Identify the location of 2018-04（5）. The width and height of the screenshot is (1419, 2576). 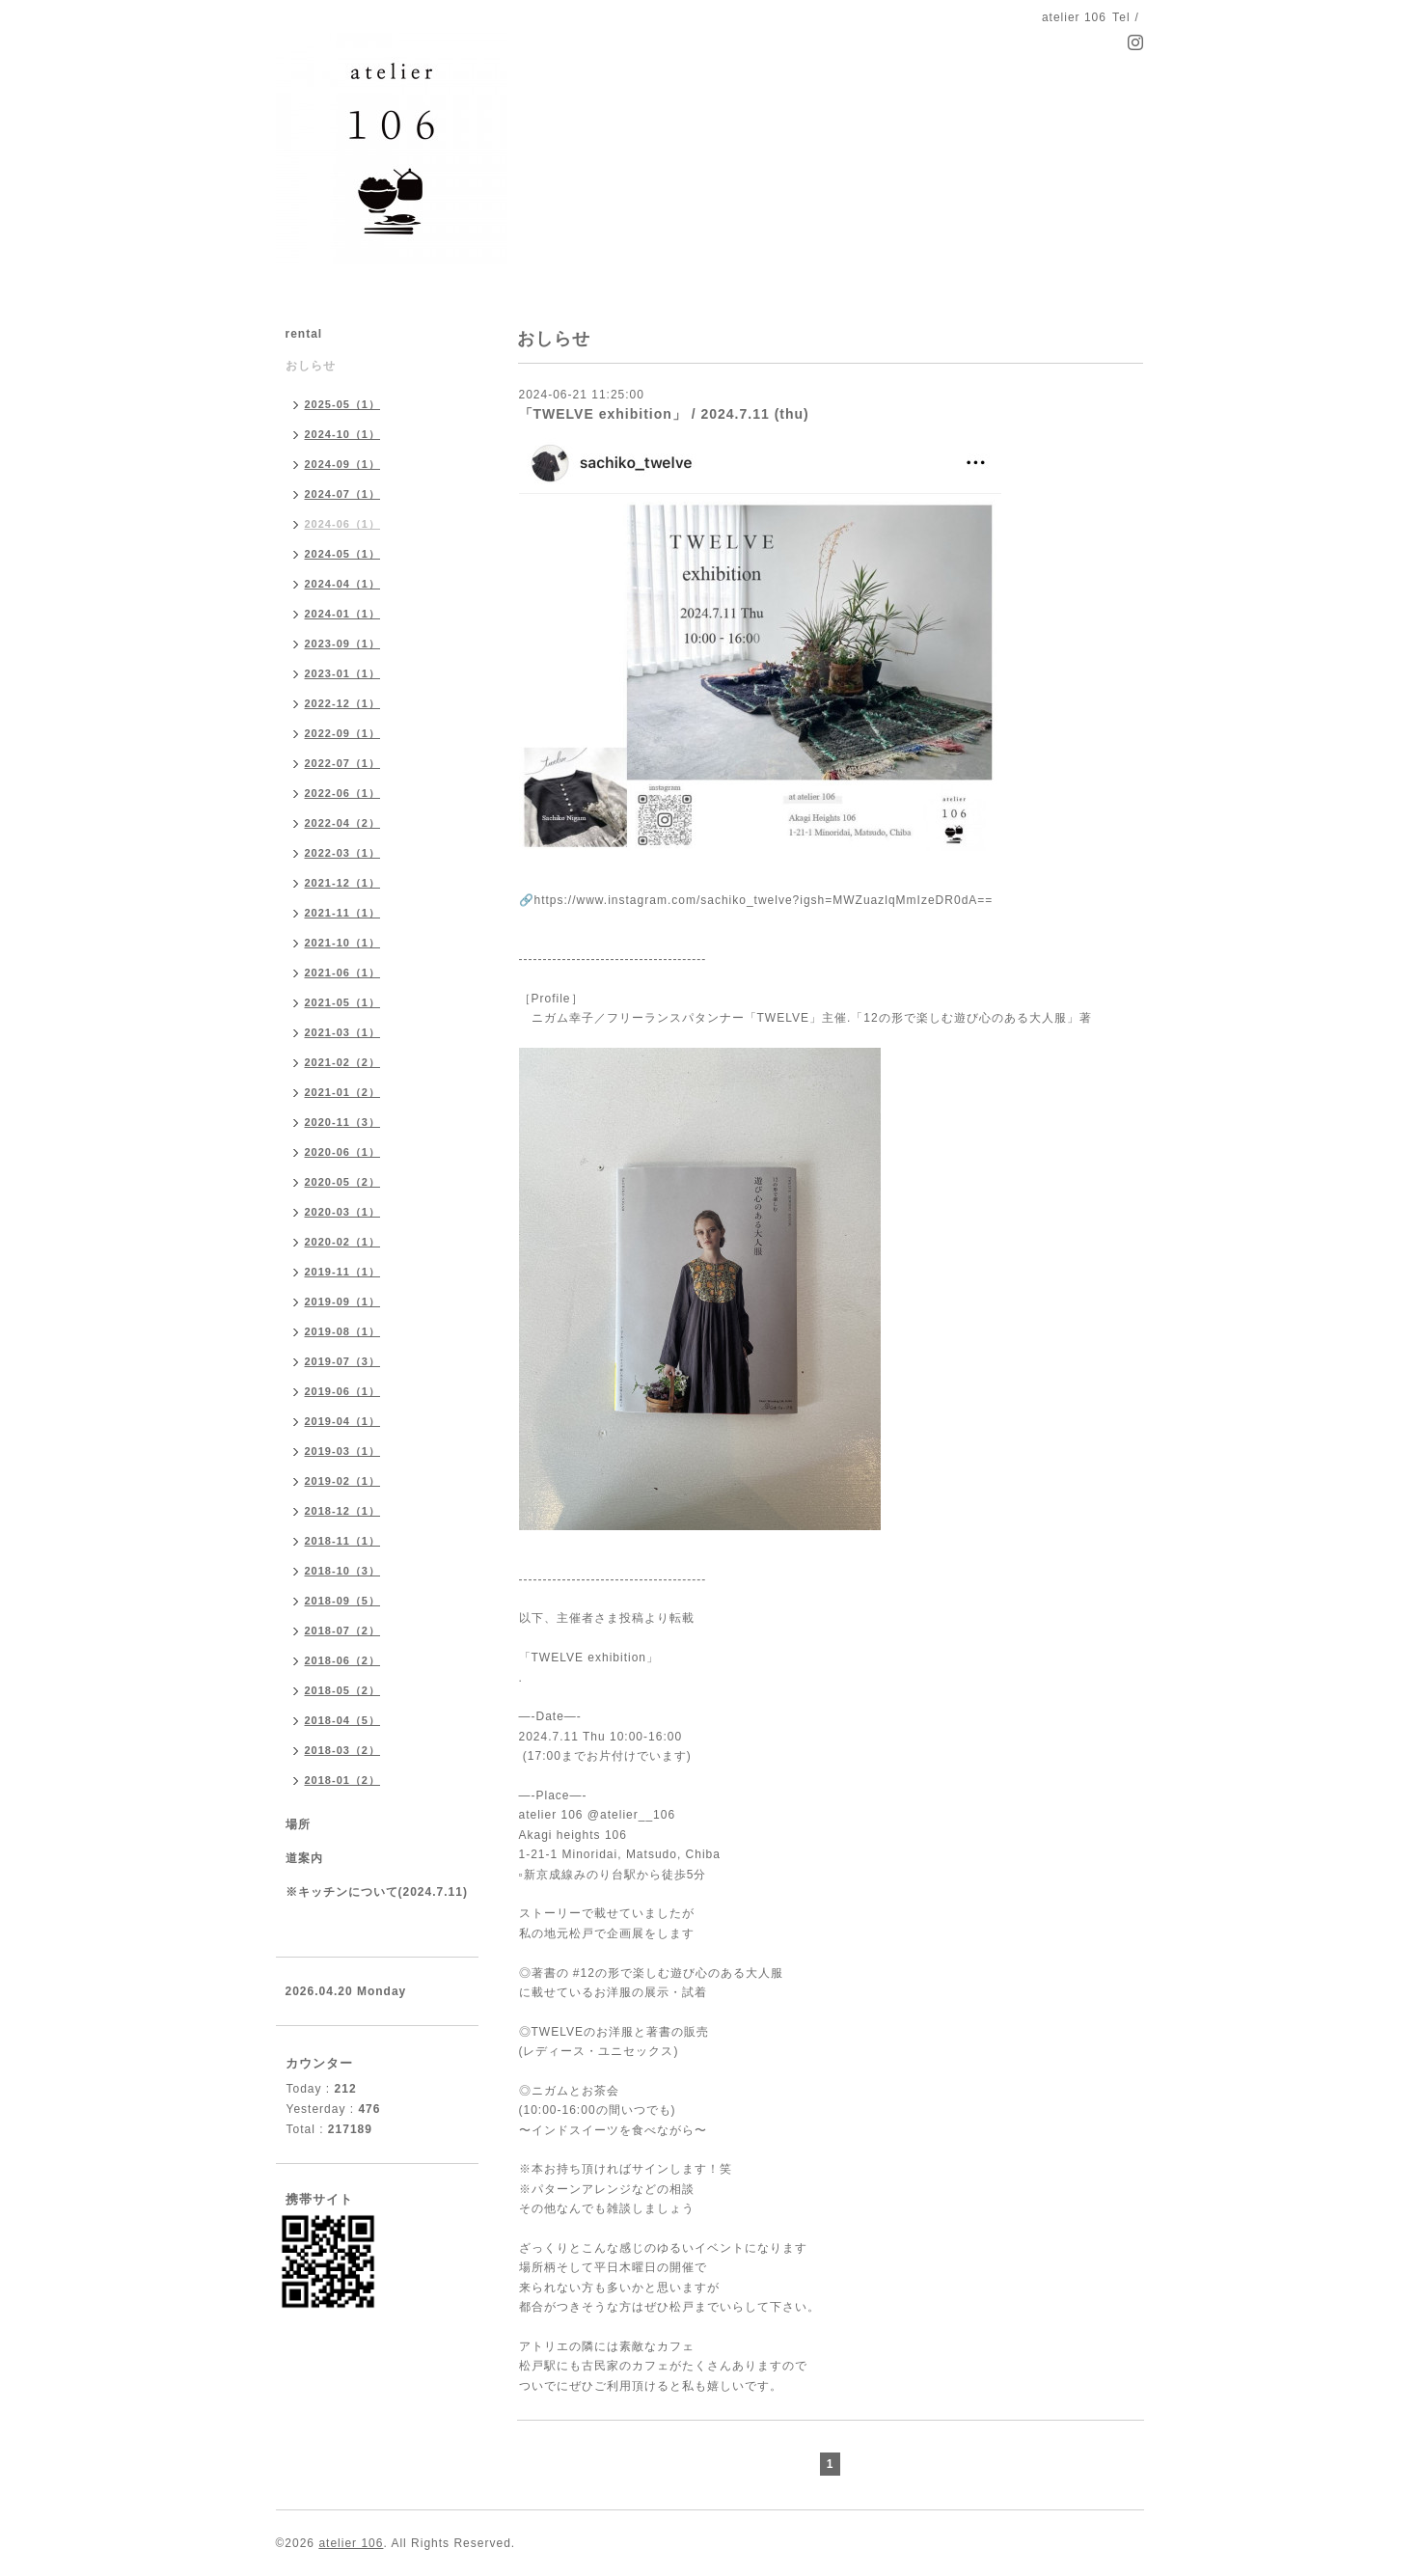
(343, 1720).